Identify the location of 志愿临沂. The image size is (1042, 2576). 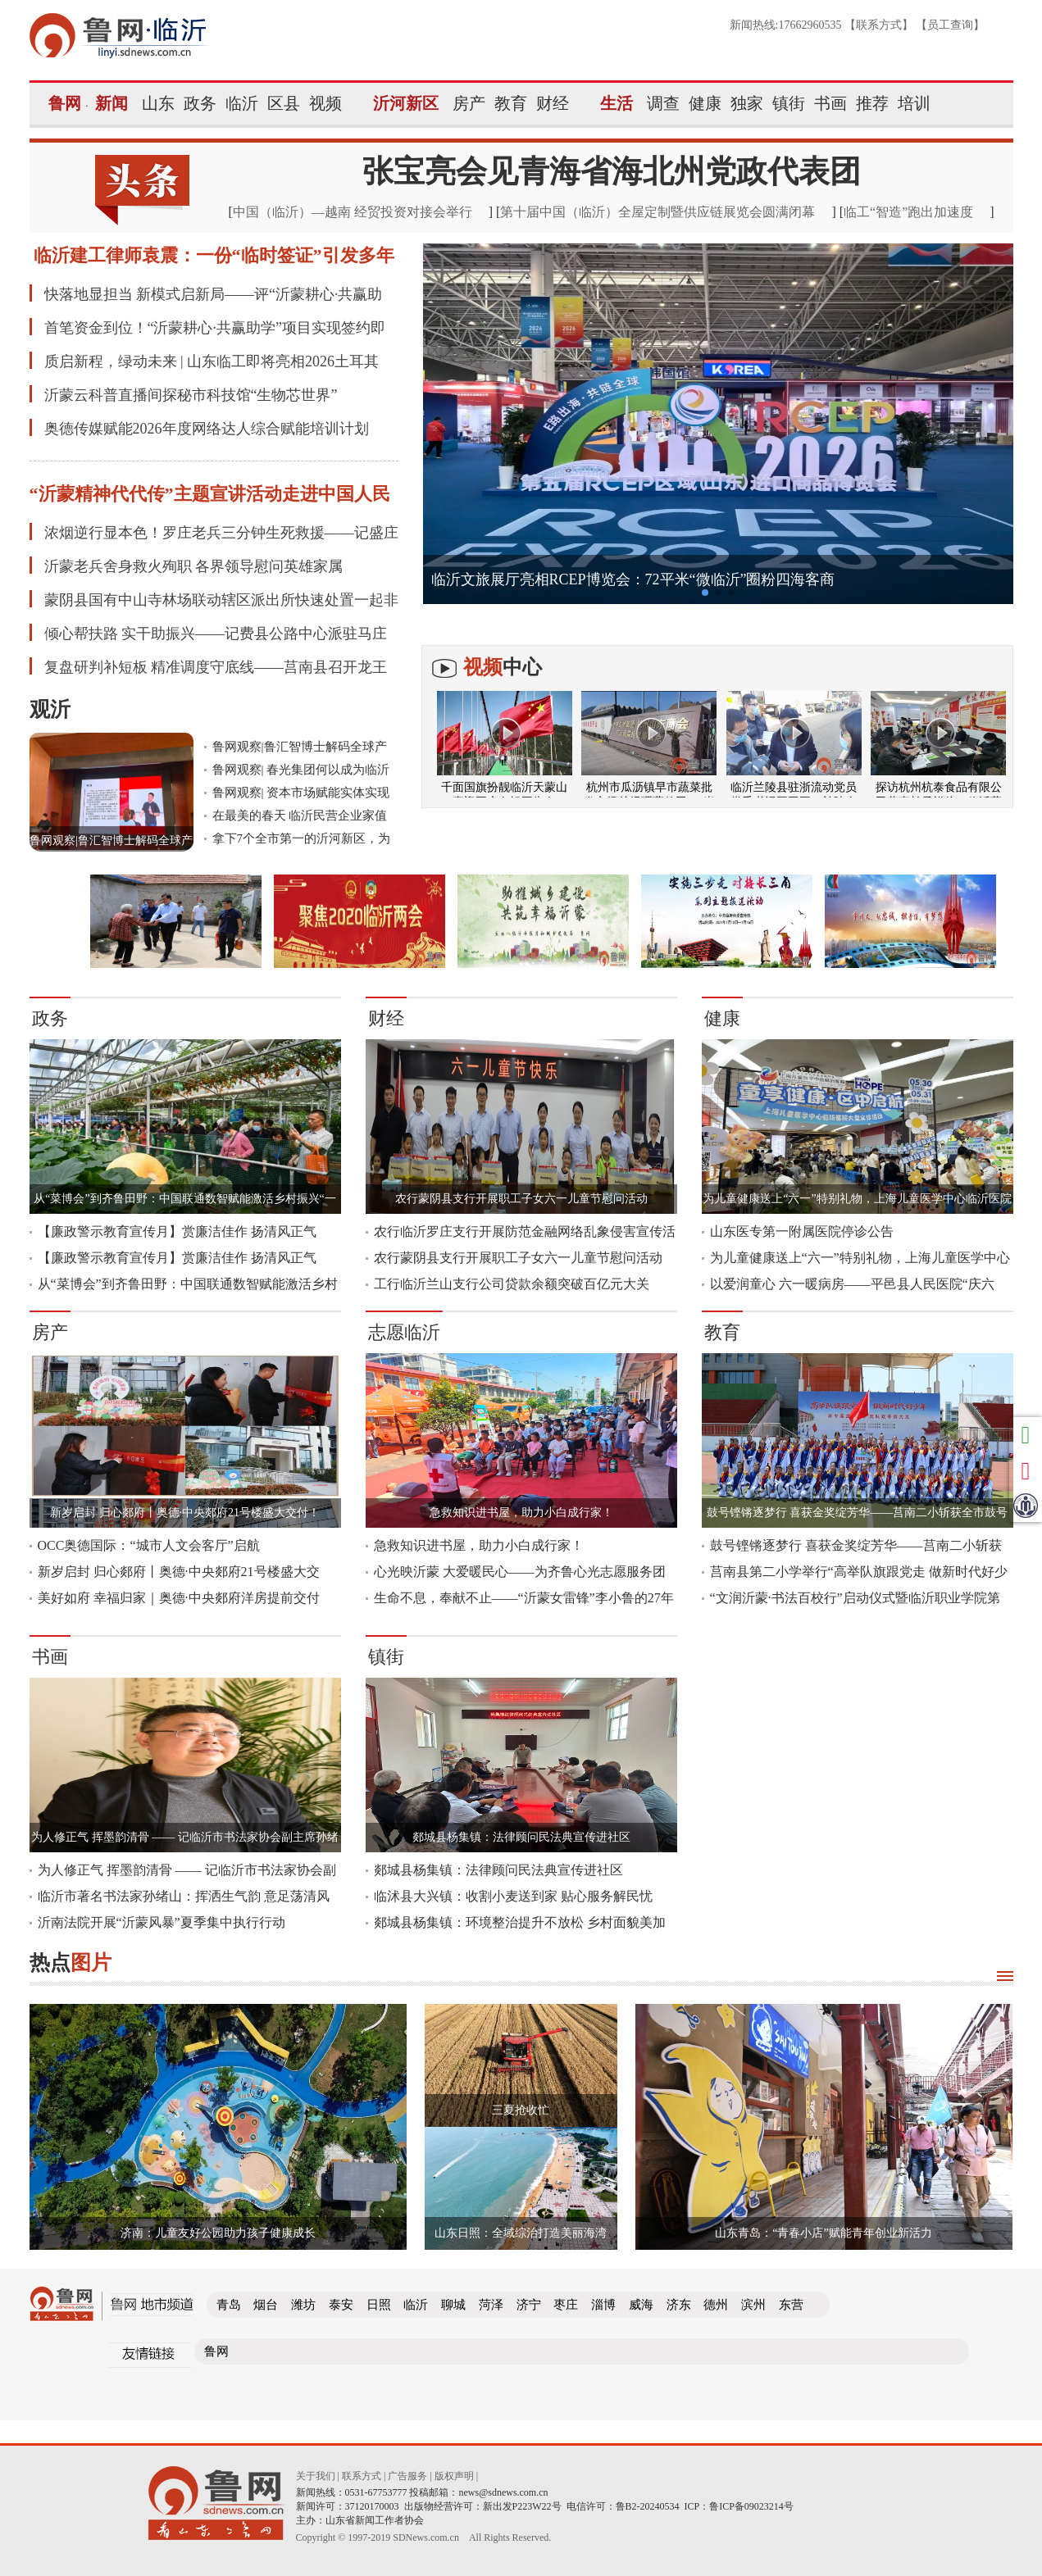
(404, 1332).